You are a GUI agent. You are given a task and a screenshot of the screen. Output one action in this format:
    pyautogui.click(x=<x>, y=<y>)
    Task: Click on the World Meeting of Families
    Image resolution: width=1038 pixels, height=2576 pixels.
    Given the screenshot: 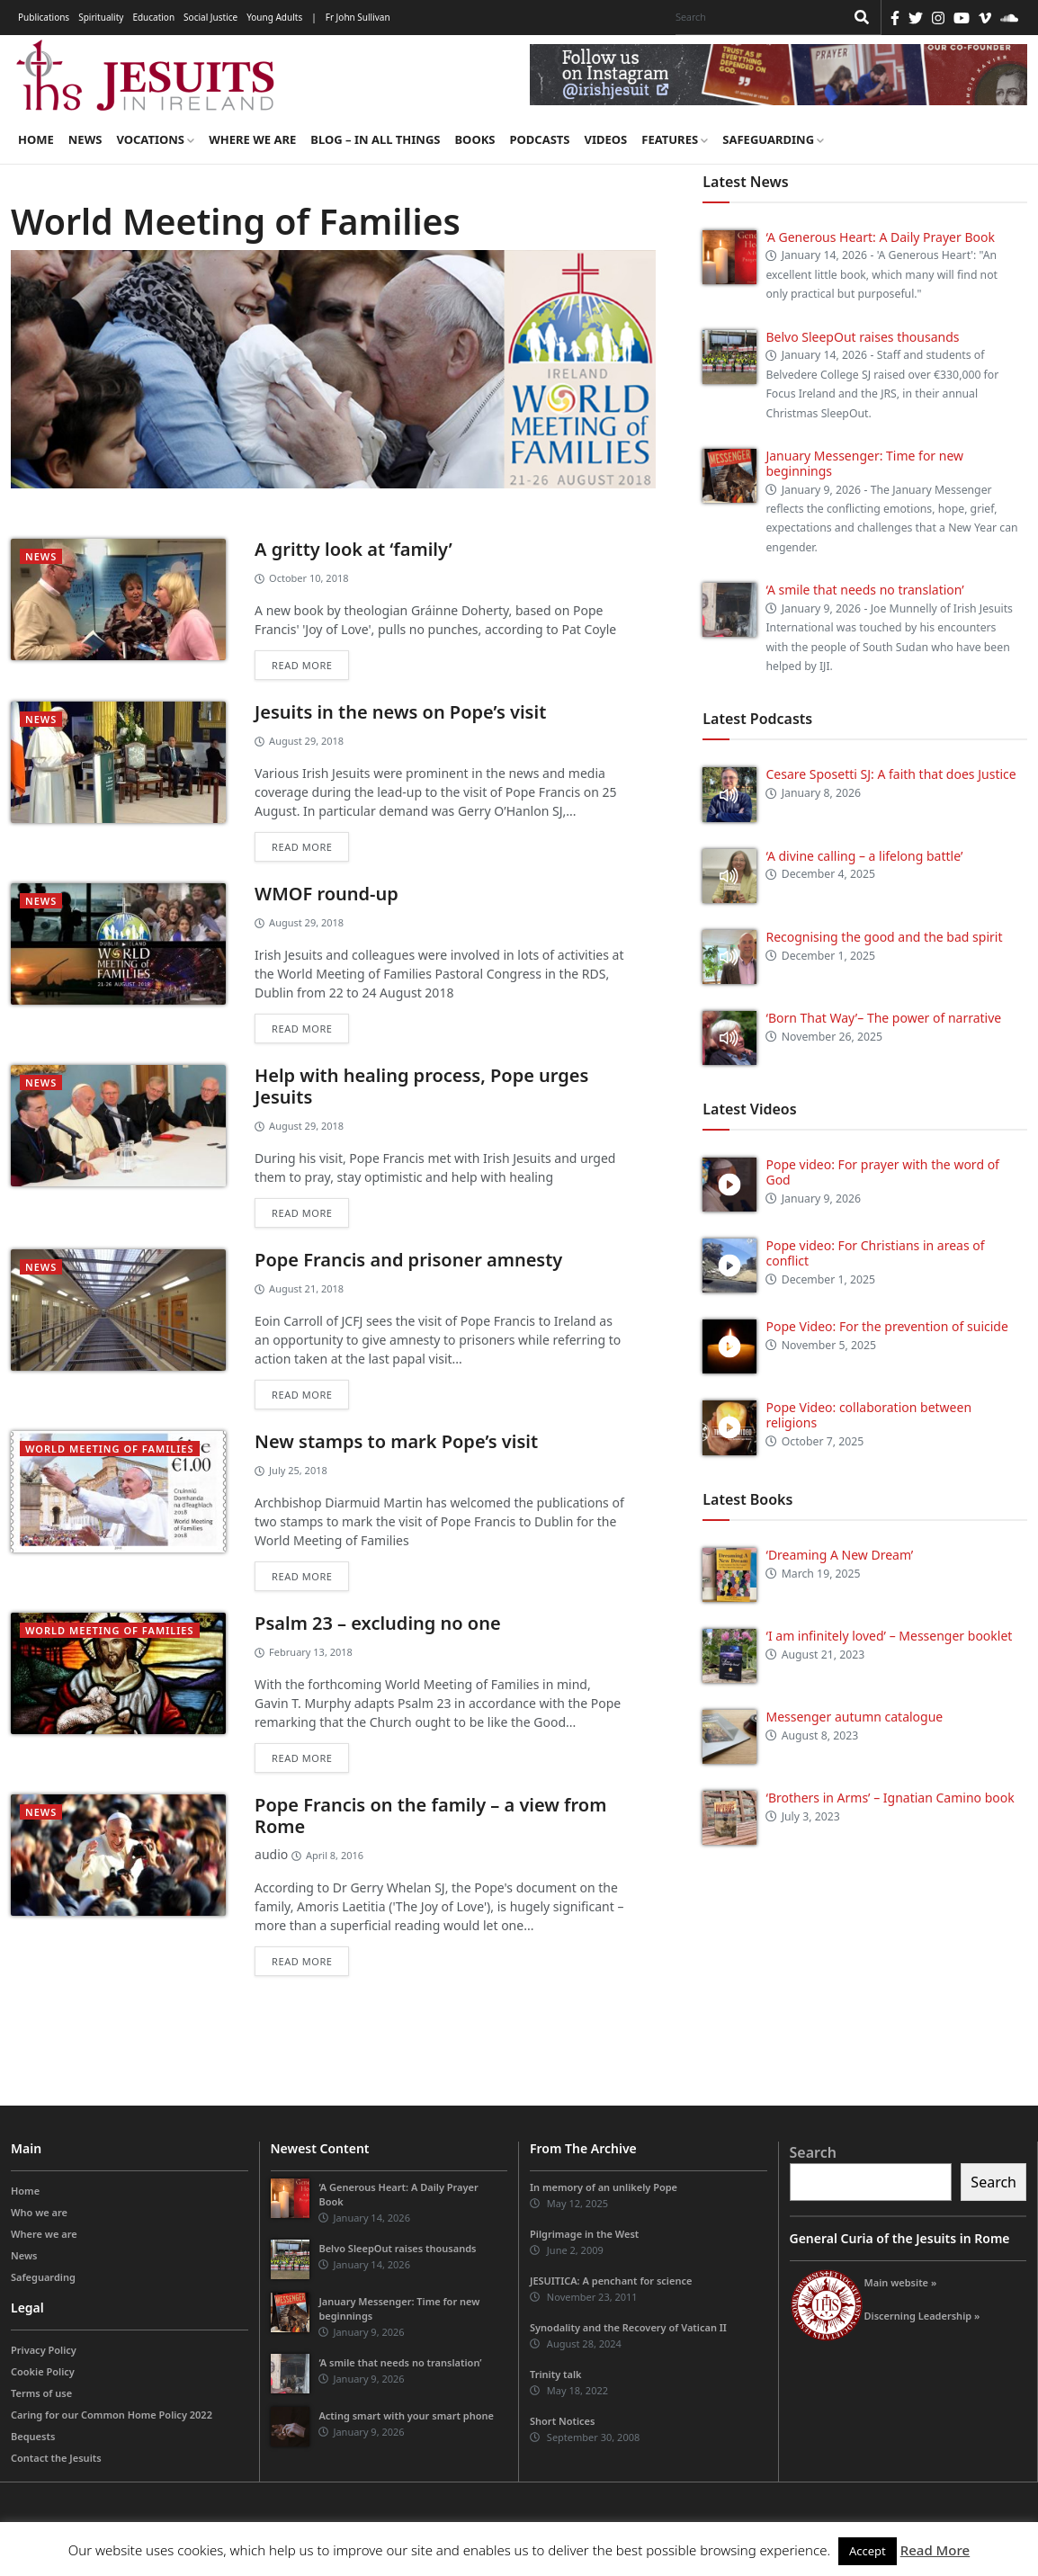 What is the action you would take?
    pyautogui.click(x=109, y=1448)
    